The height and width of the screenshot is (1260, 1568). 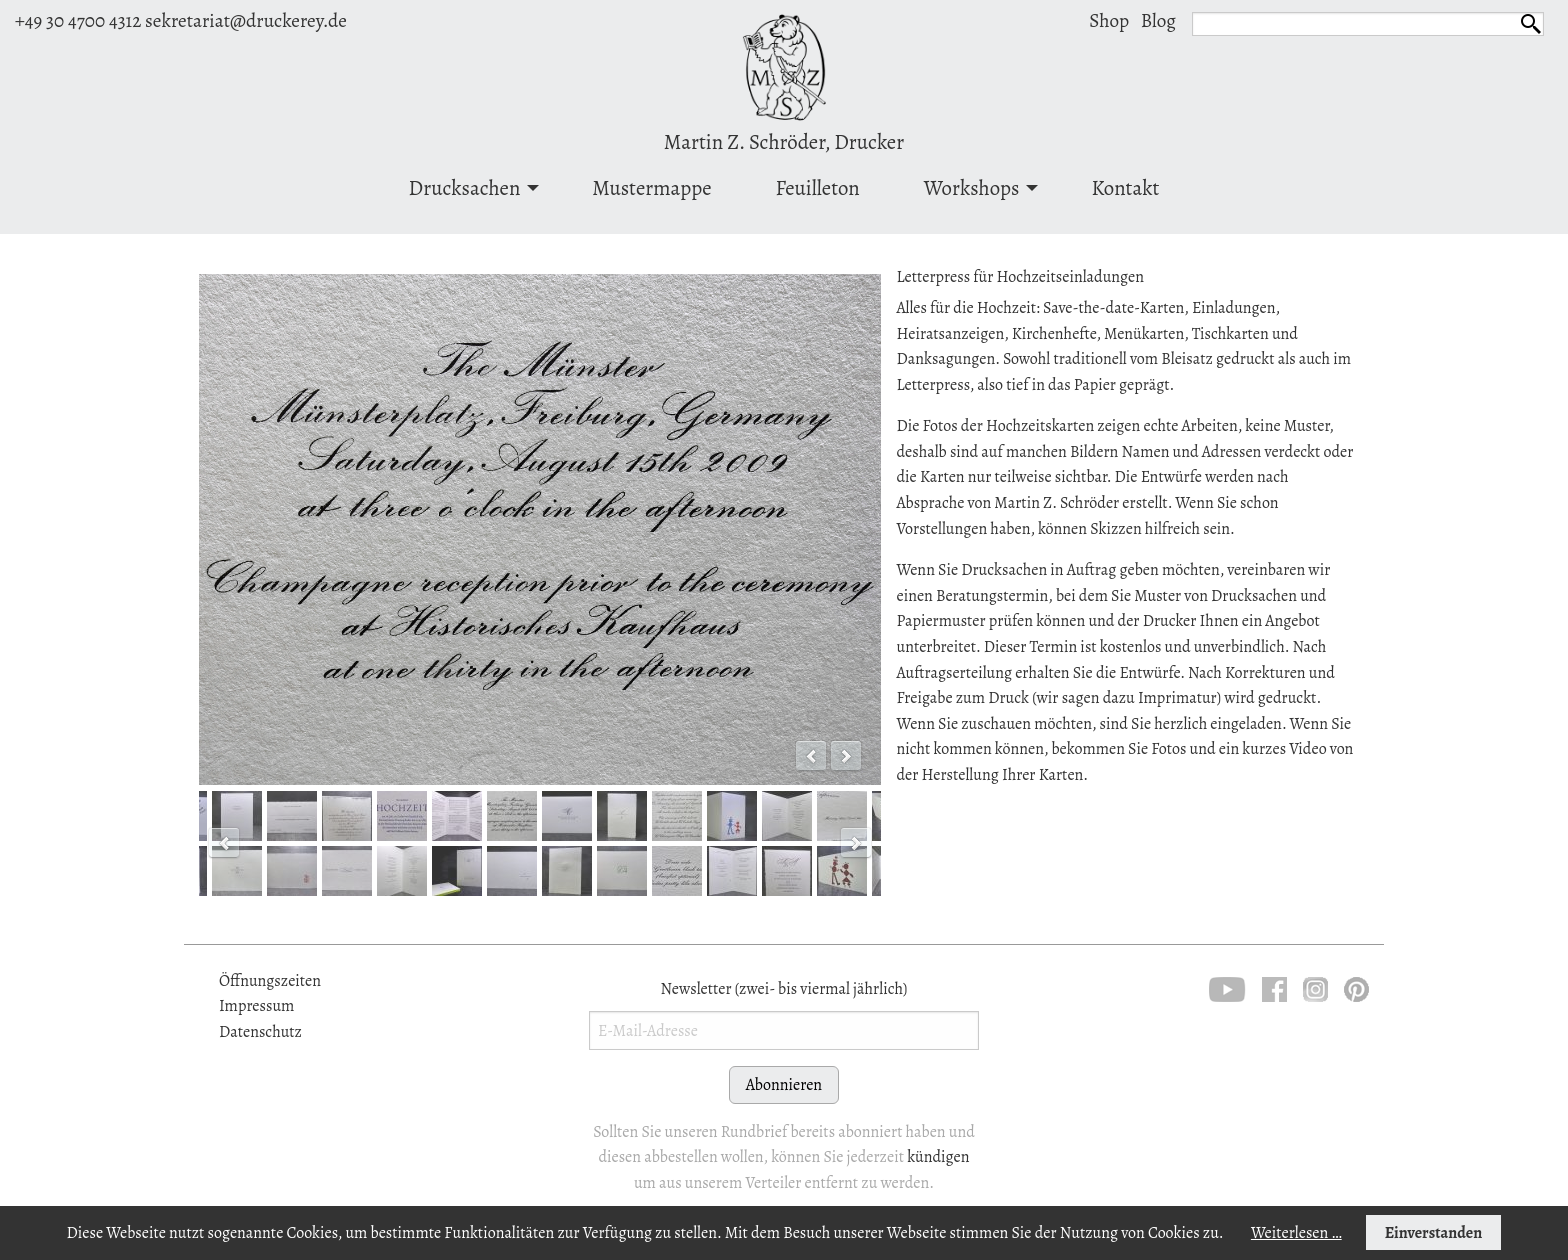 I want to click on Abonnieren, so click(x=784, y=1085).